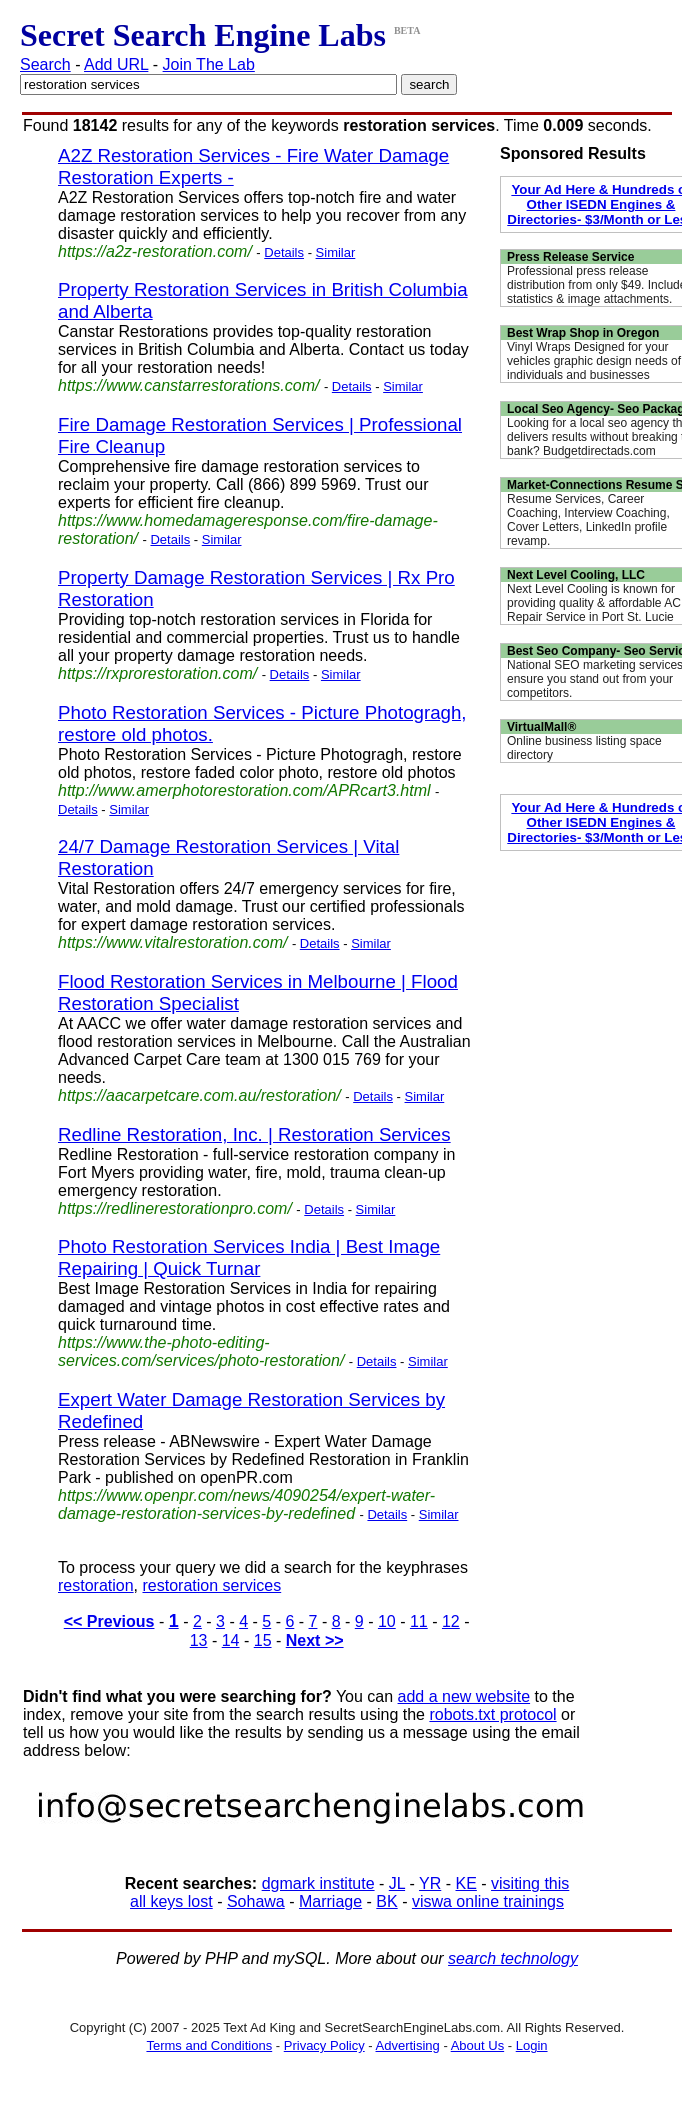 The image size is (682, 2124). Describe the element at coordinates (488, 1901) in the screenshot. I see `viswa online trainings` at that location.